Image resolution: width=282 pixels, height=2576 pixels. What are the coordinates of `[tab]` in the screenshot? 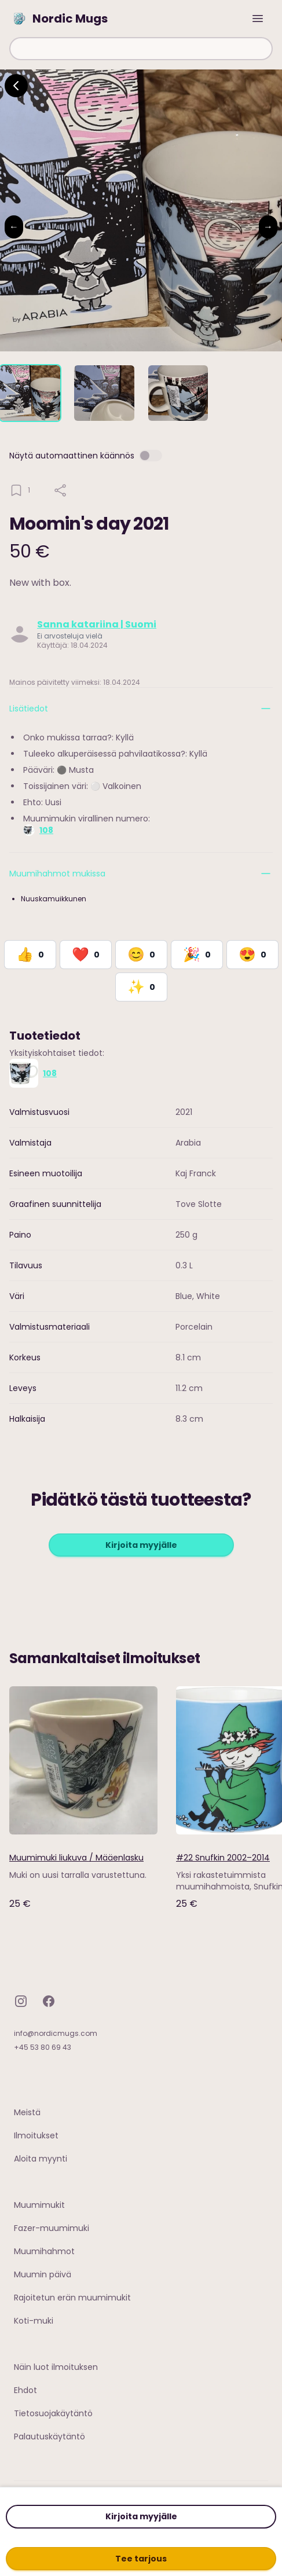 It's located at (30, 393).